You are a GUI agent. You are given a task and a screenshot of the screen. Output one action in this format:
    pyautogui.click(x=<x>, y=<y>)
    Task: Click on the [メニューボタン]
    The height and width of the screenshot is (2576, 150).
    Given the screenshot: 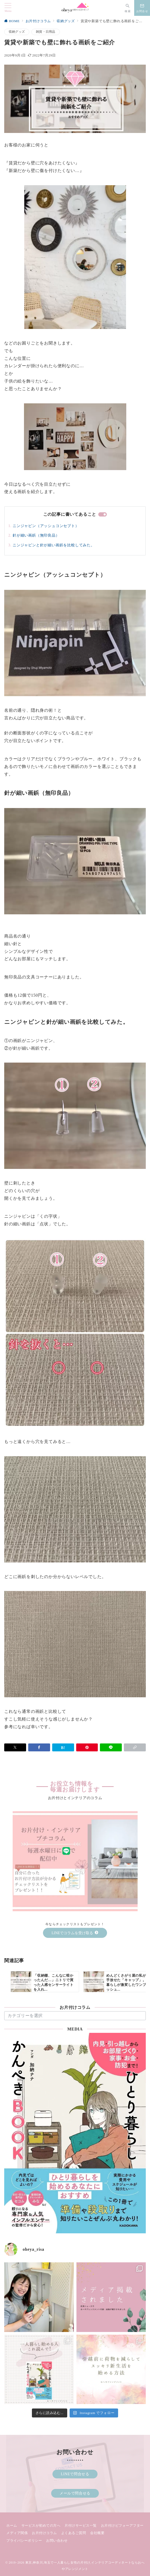 What is the action you would take?
    pyautogui.click(x=8, y=8)
    